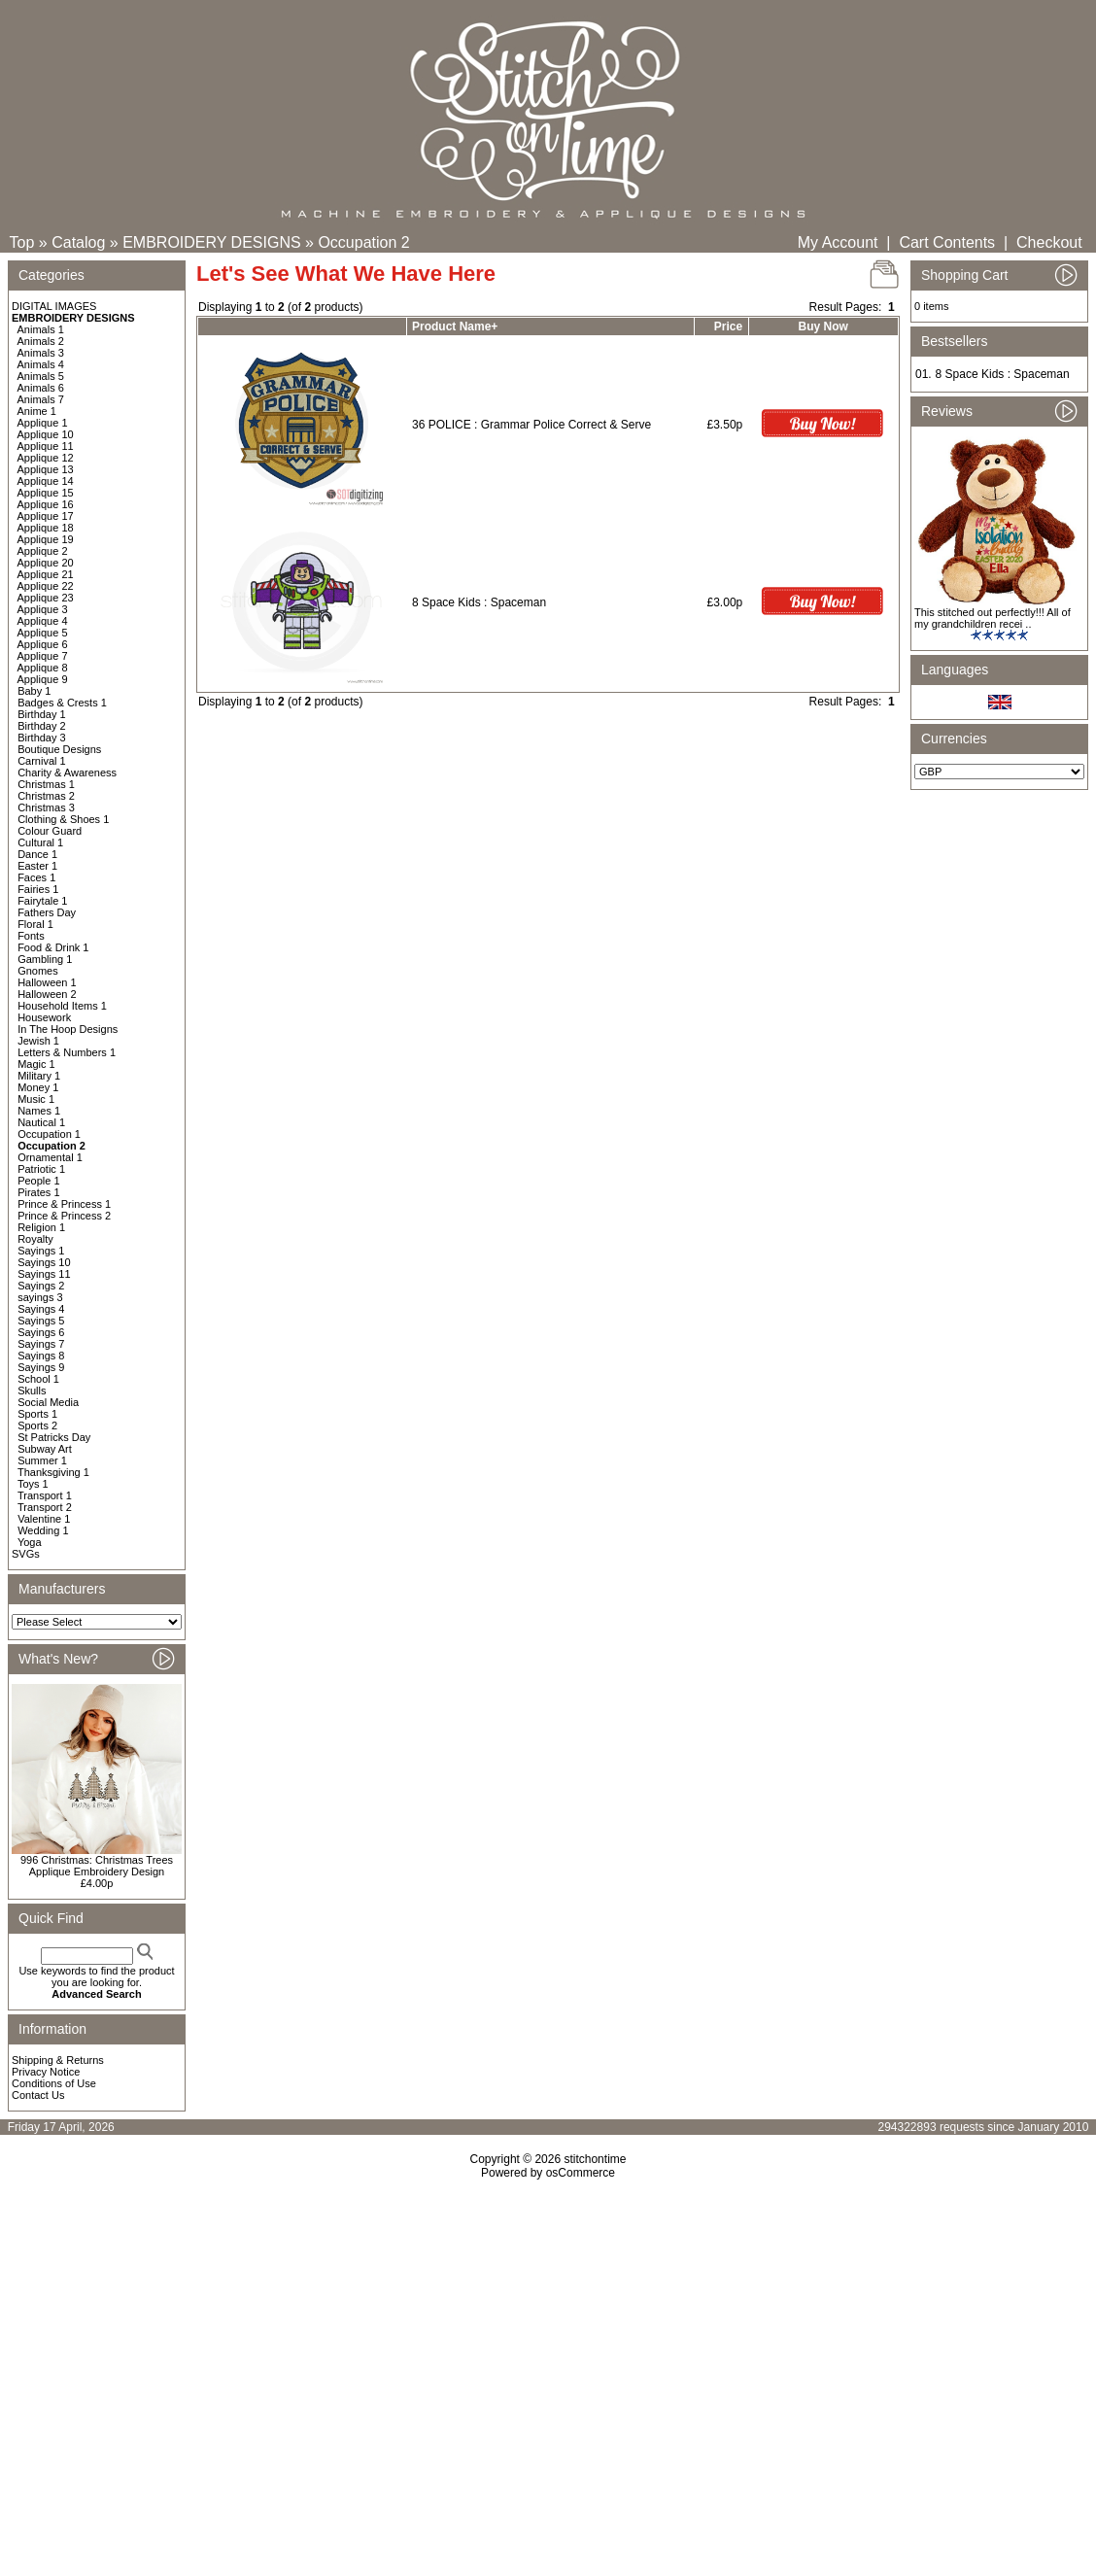 The height and width of the screenshot is (2576, 1096). I want to click on DIGITAL IMAGES, so click(54, 306).